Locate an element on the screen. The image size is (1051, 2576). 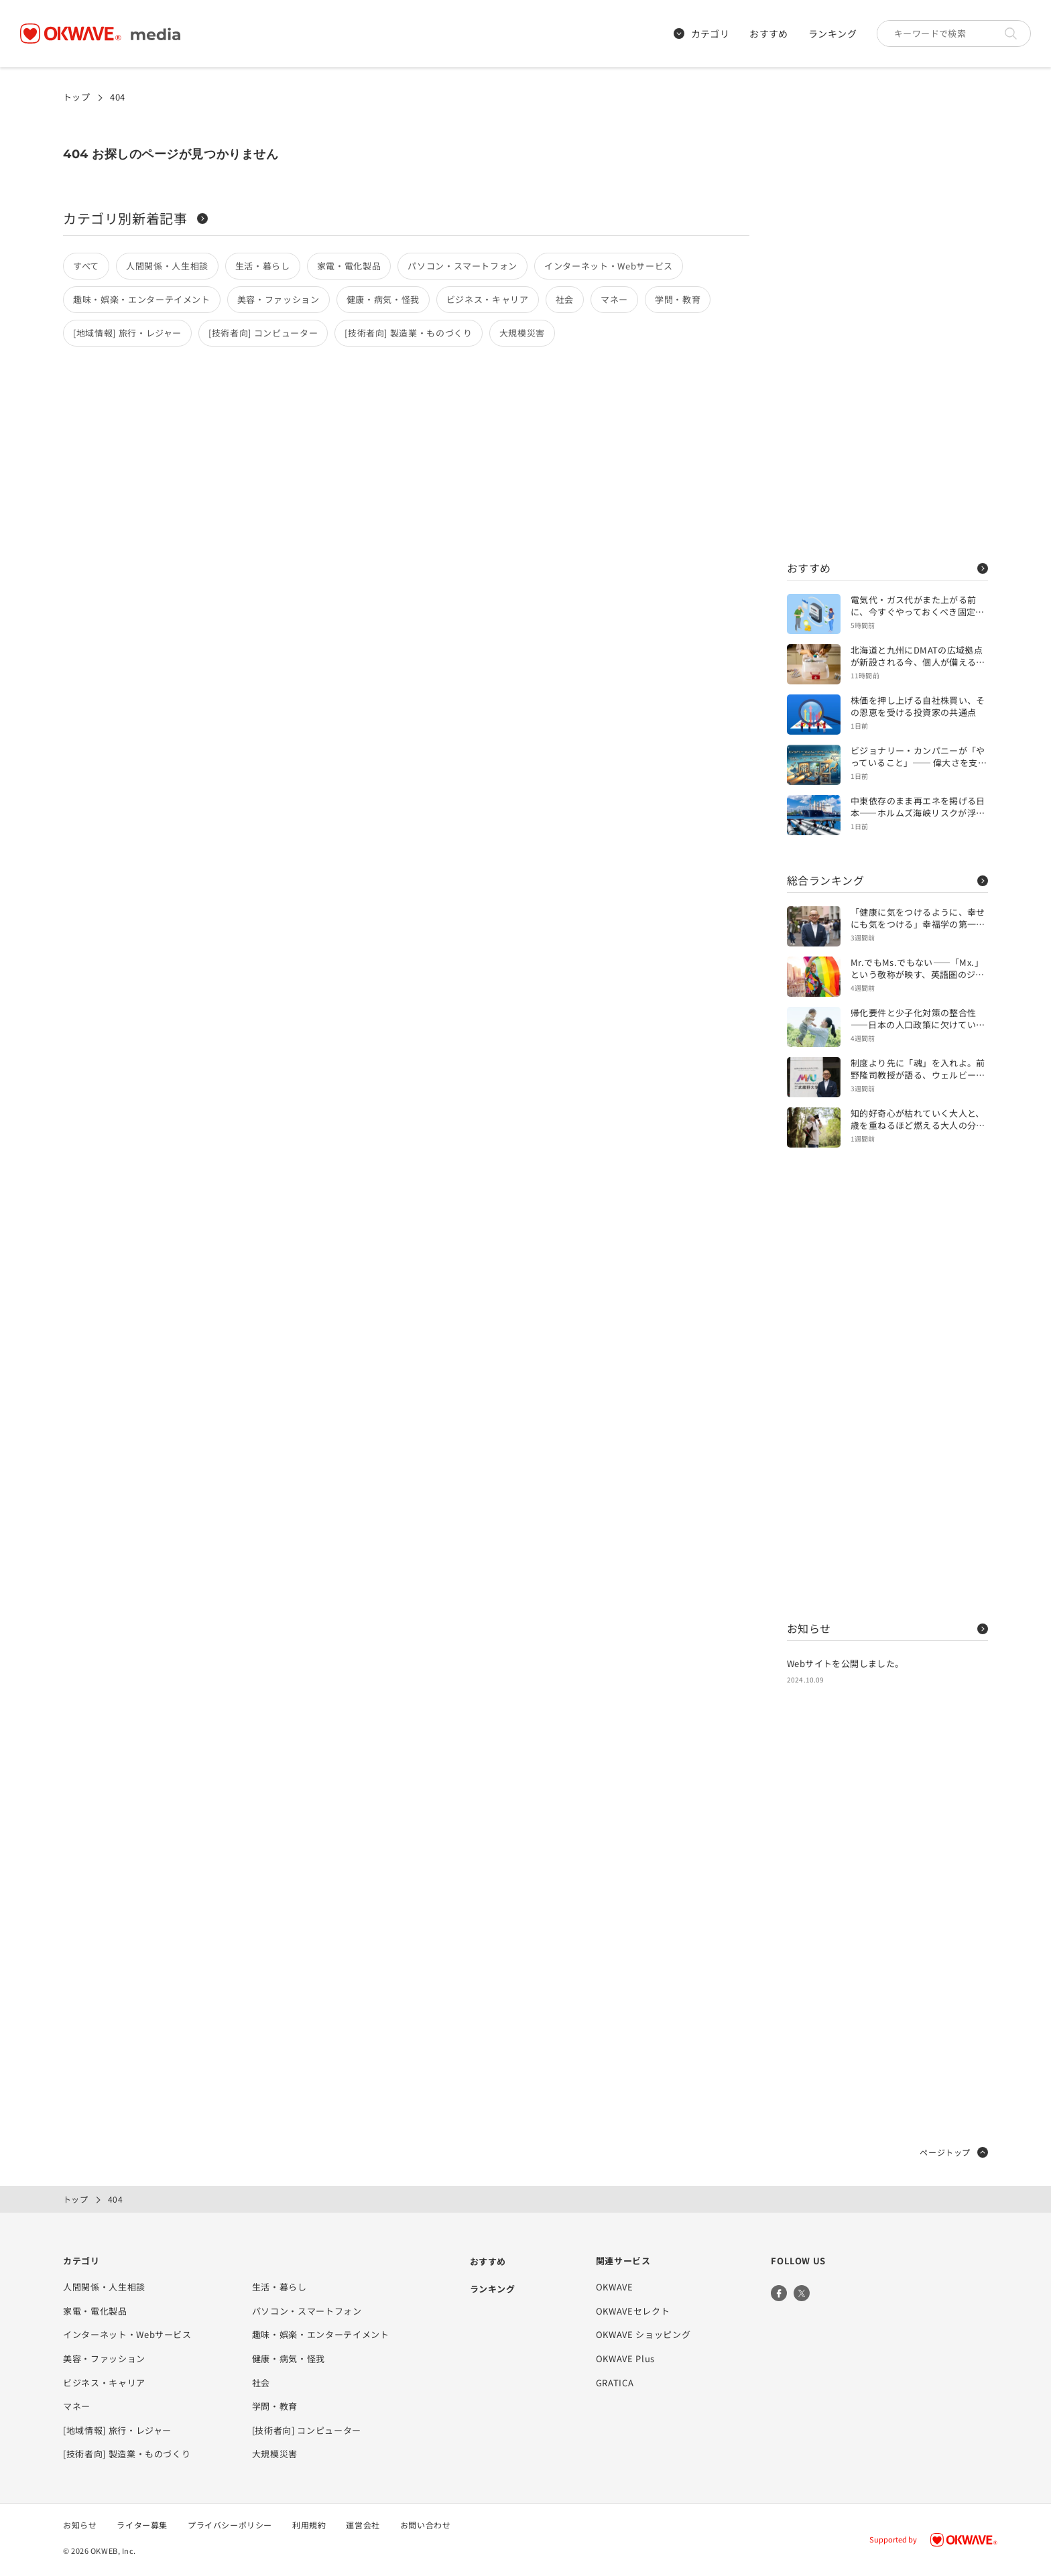
ページトップ is located at coordinates (954, 2152).